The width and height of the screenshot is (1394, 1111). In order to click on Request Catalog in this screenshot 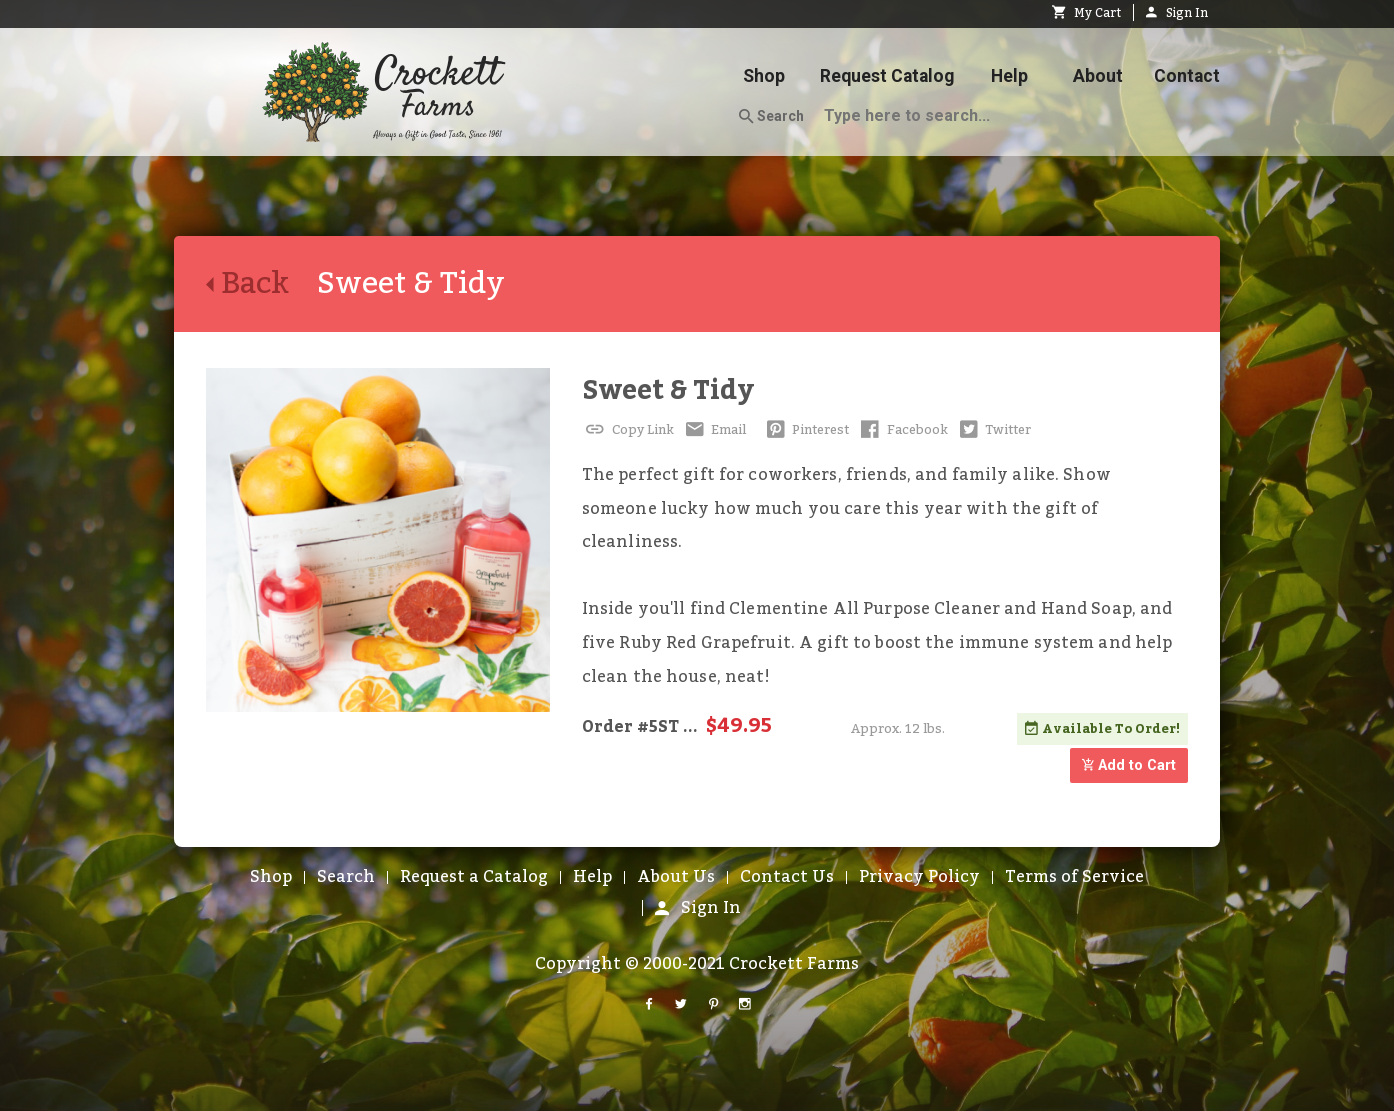, I will do `click(887, 76)`.